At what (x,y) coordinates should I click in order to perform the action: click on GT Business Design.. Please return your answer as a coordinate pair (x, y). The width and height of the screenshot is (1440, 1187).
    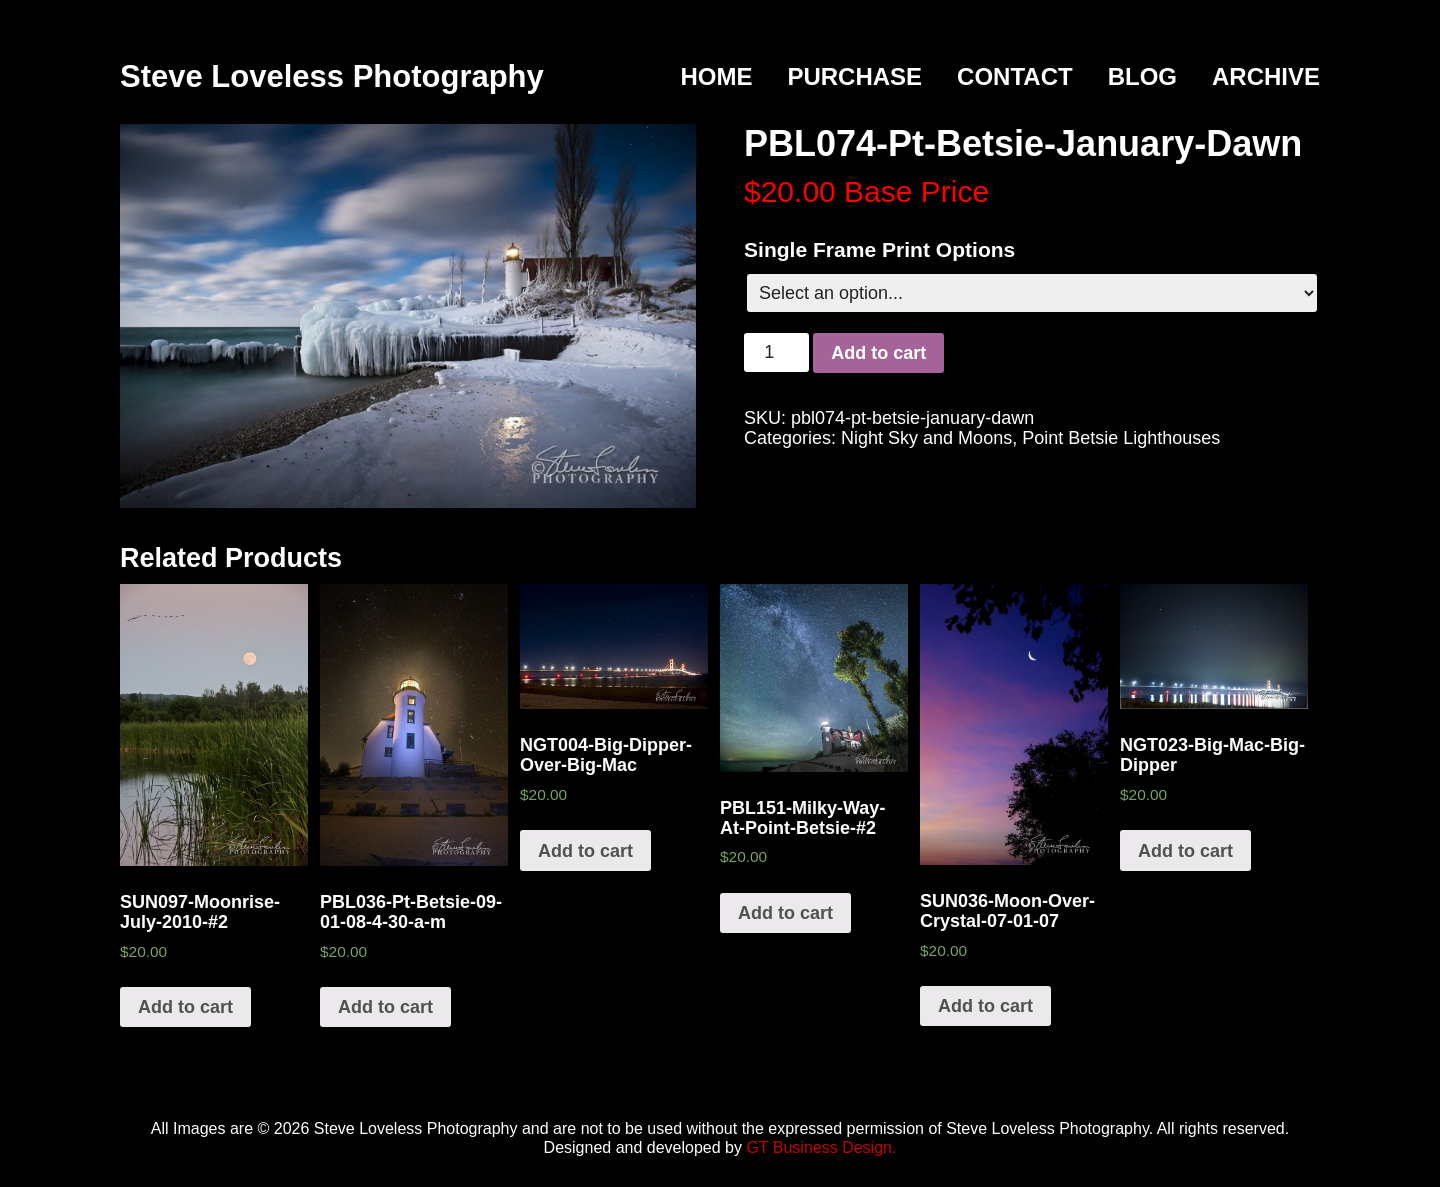
    Looking at the image, I should click on (821, 1147).